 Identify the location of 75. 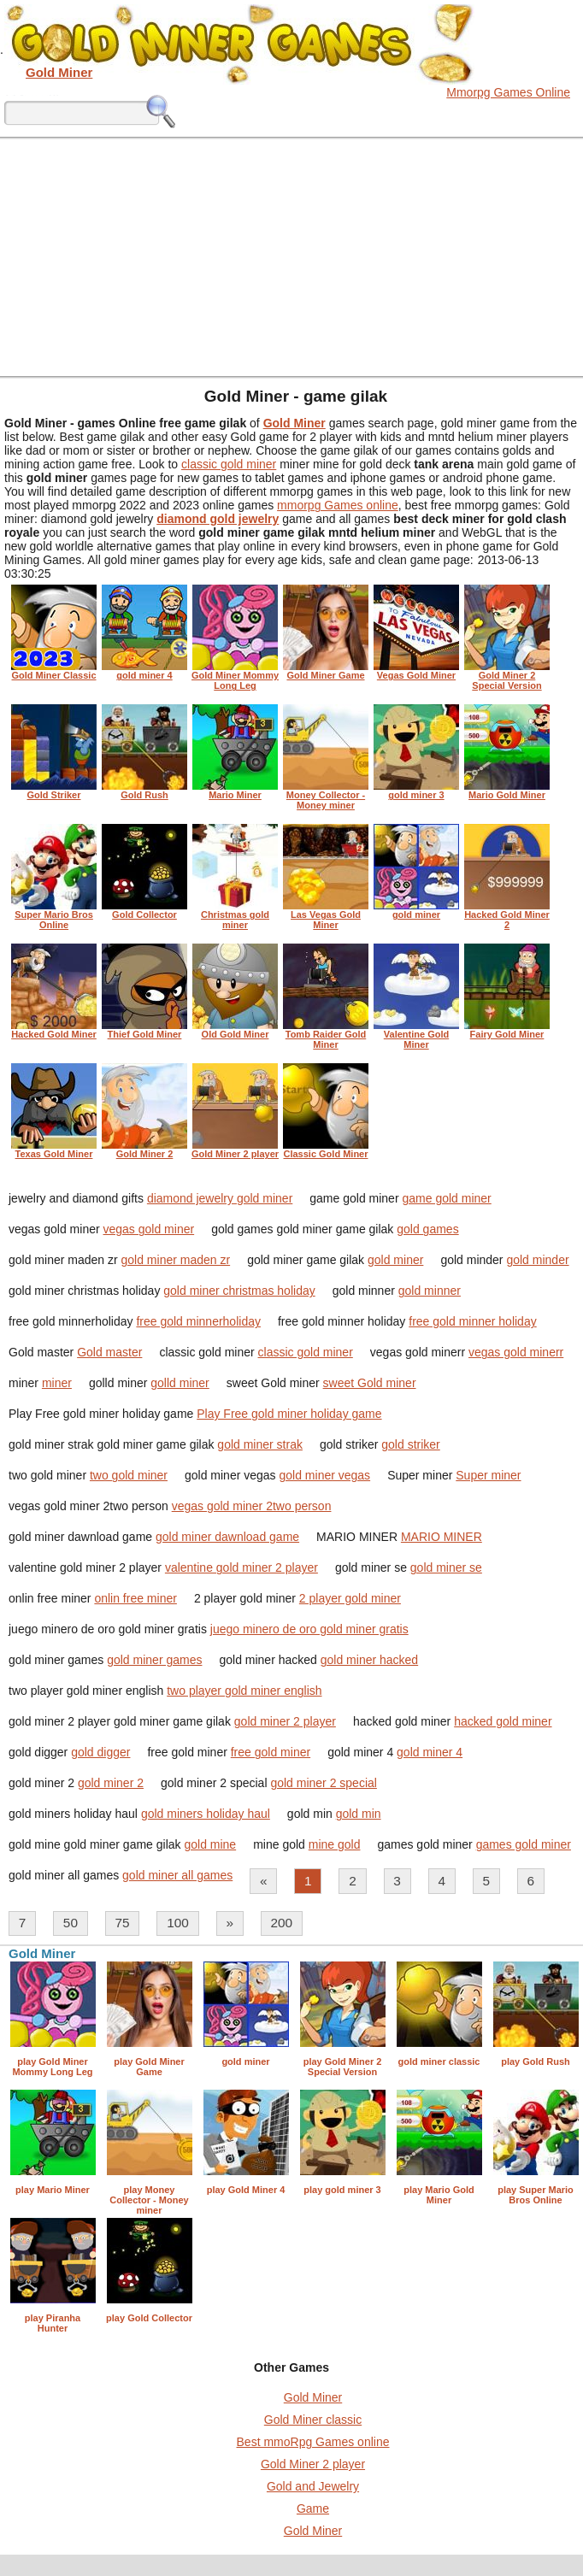
(122, 1922).